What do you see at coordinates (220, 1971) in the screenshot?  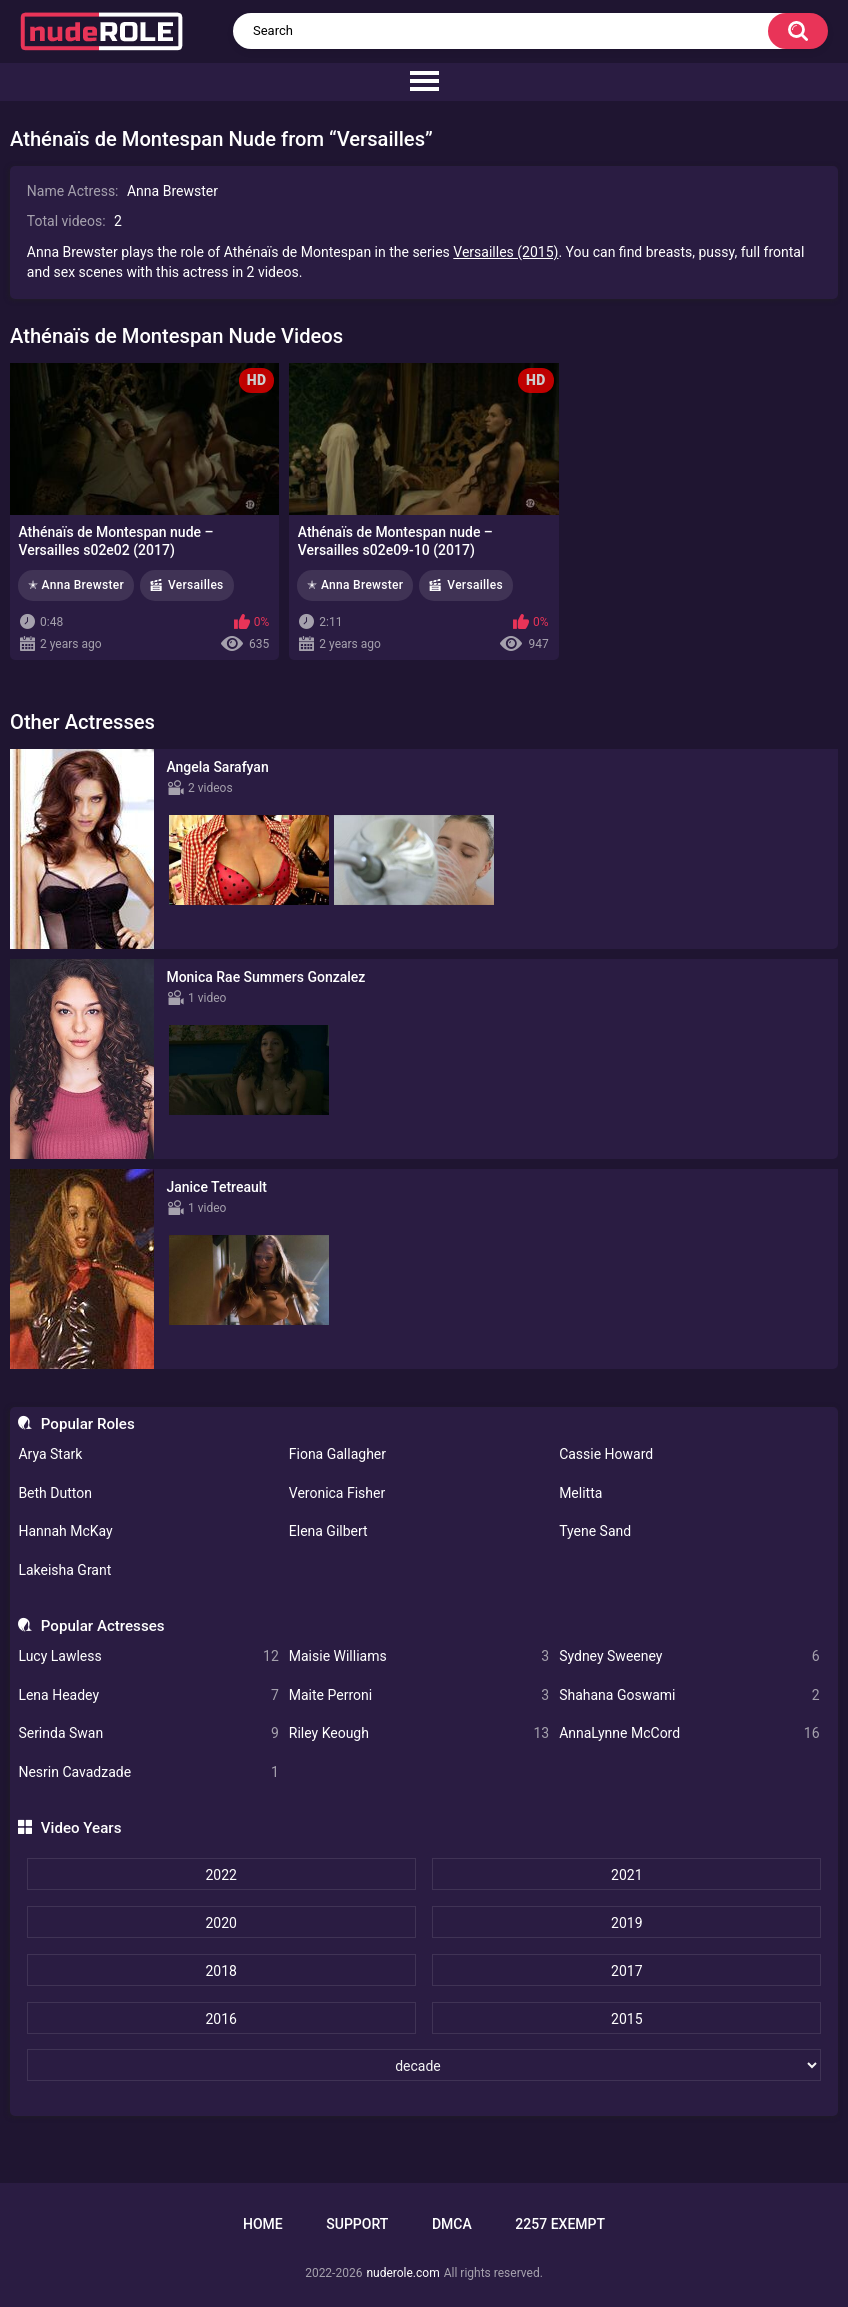 I see `2018` at bounding box center [220, 1971].